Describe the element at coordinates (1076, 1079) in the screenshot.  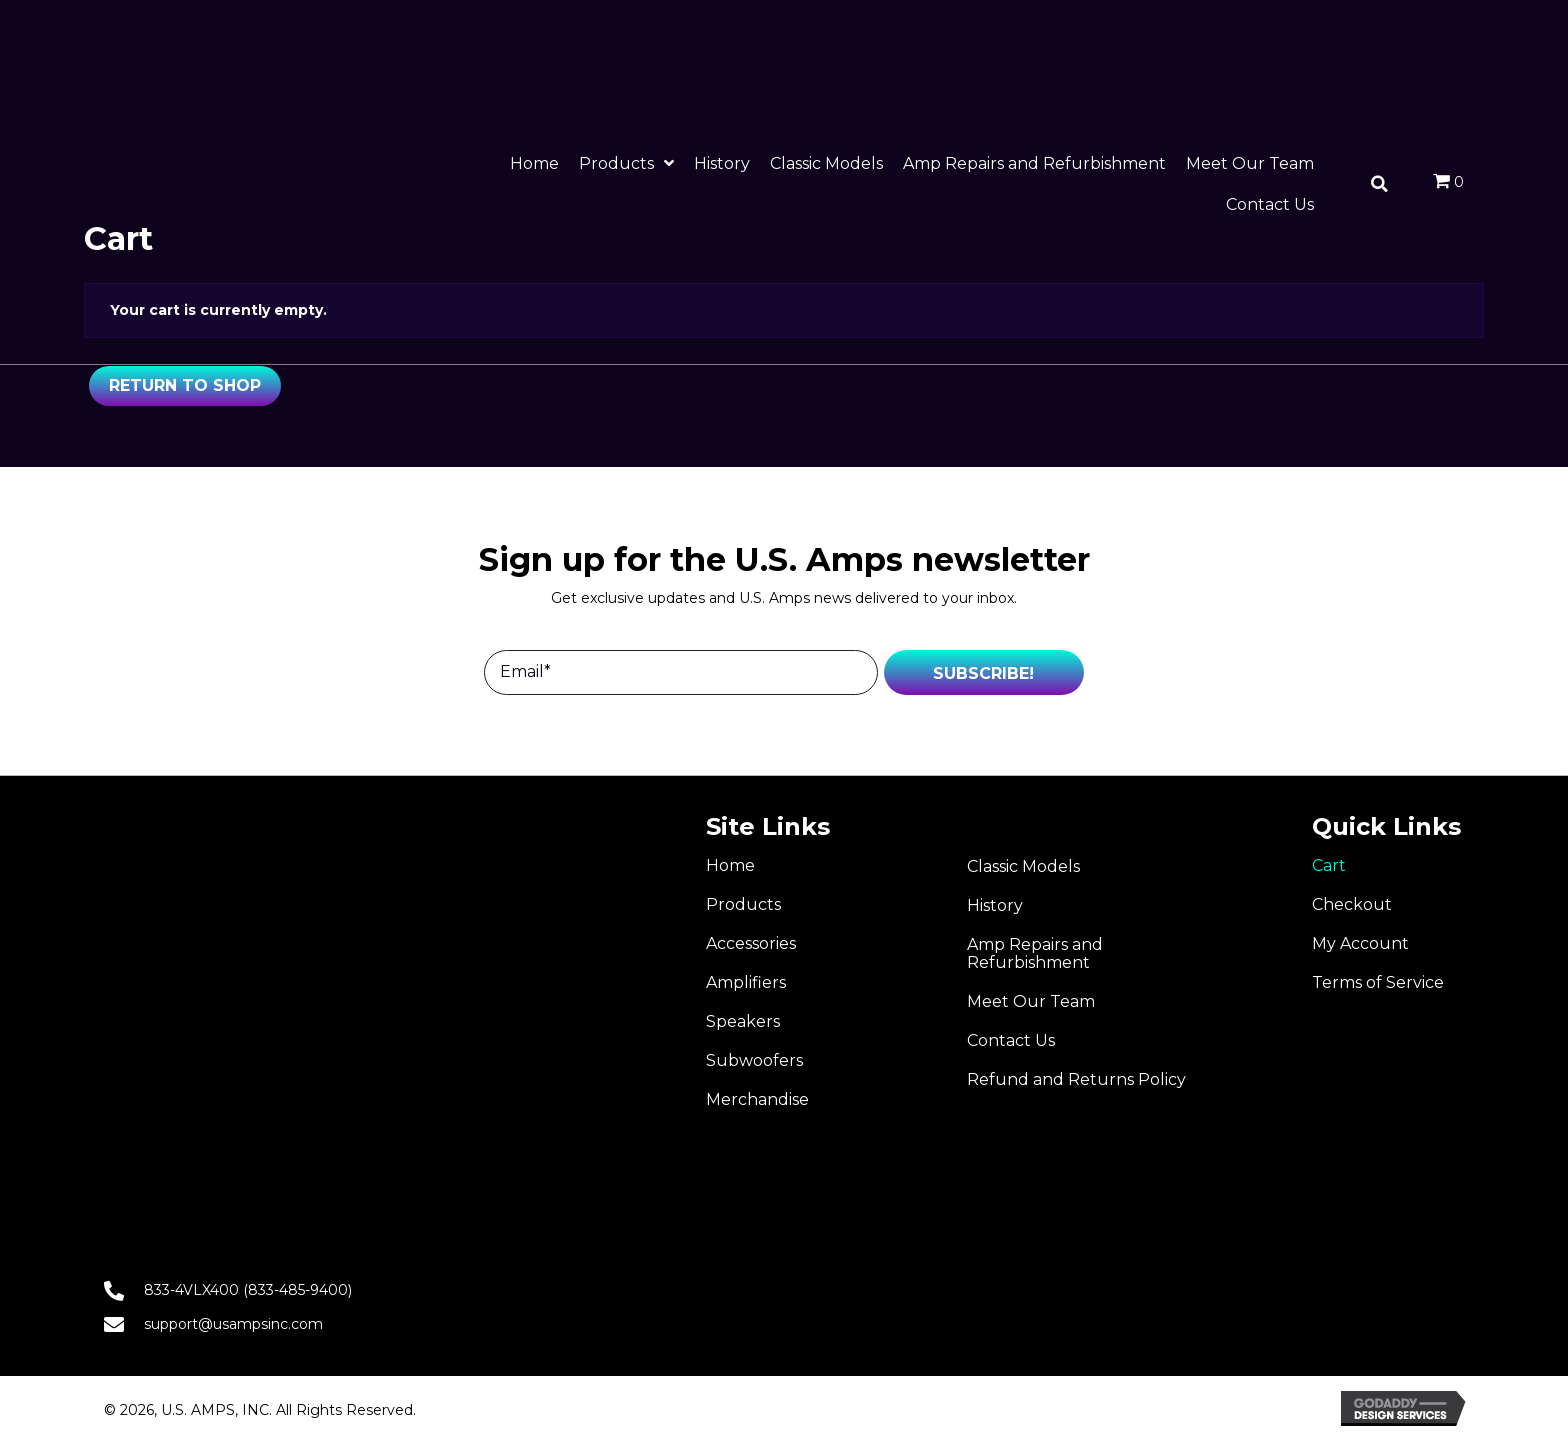
I see `Refund and Returns Policy` at that location.